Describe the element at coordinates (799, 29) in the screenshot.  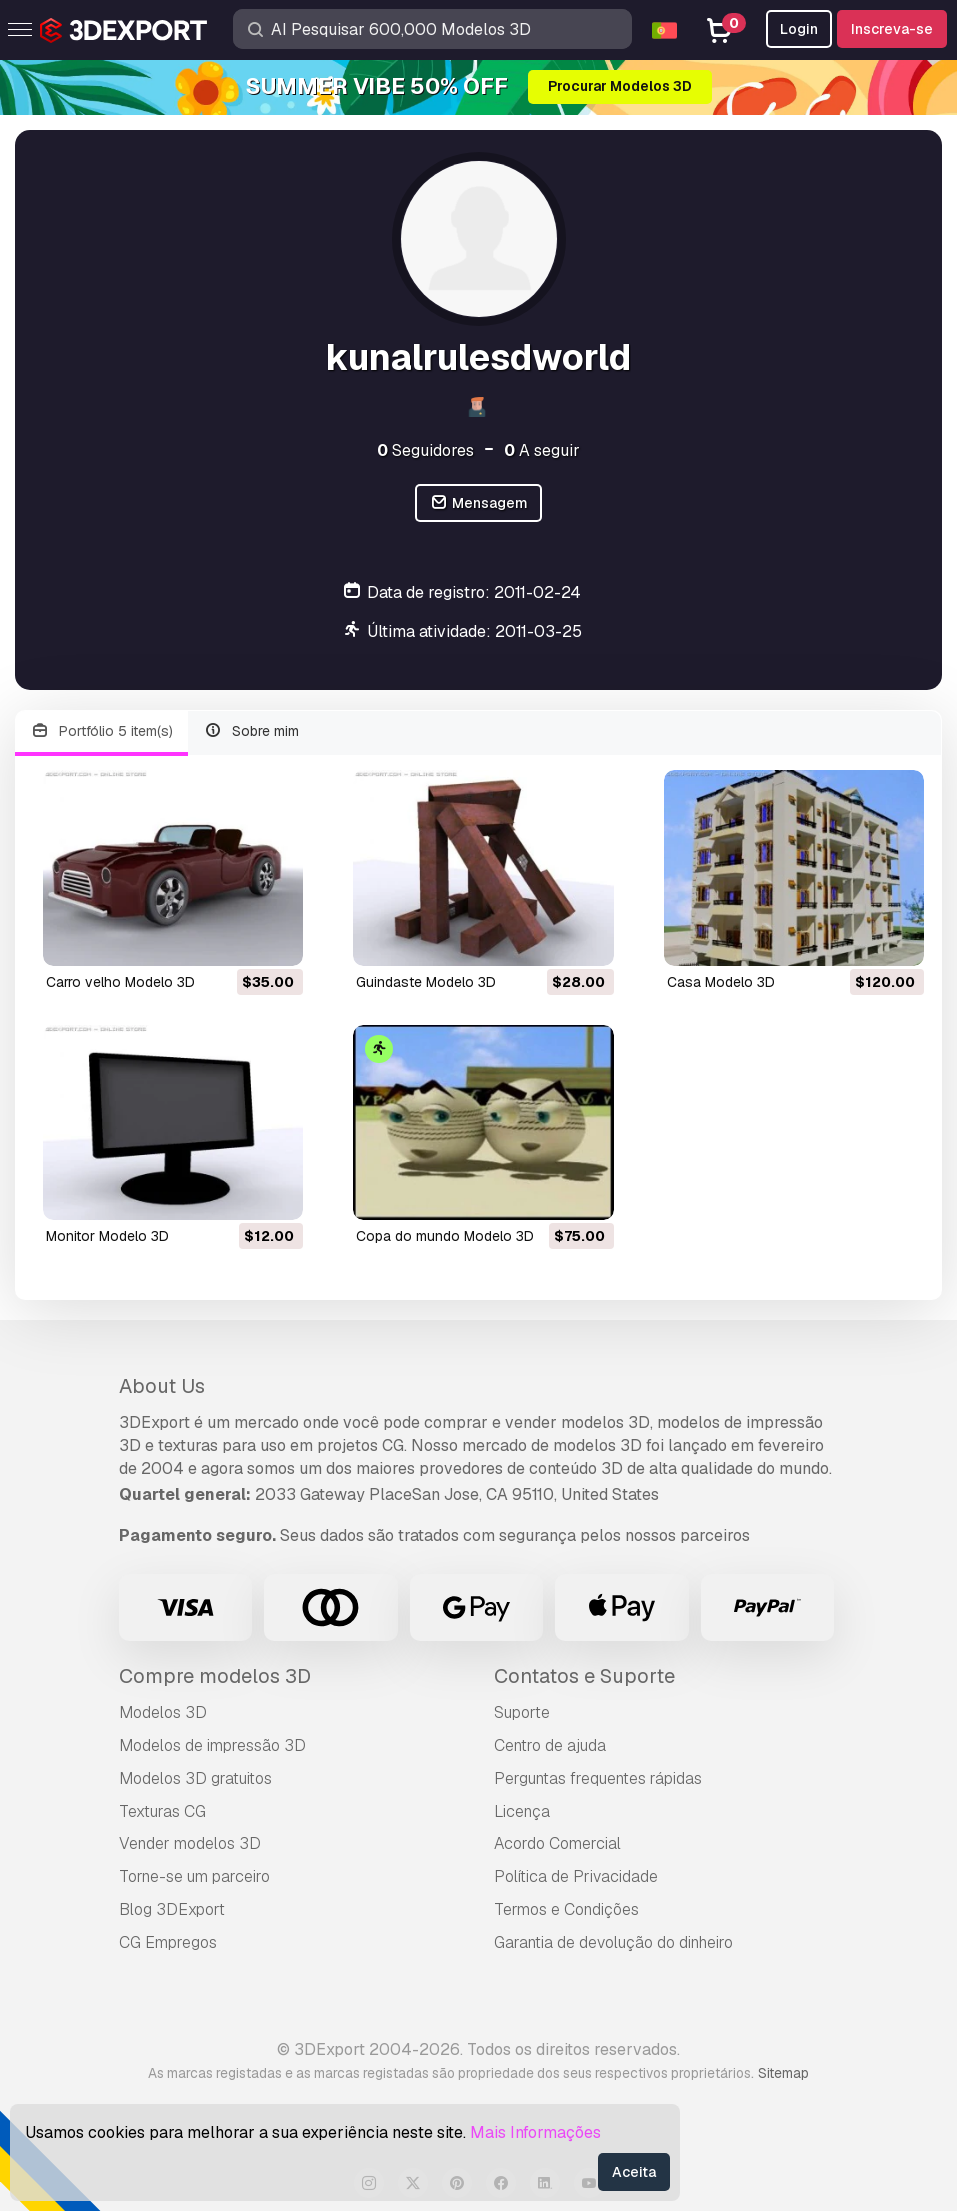
I see `Login` at that location.